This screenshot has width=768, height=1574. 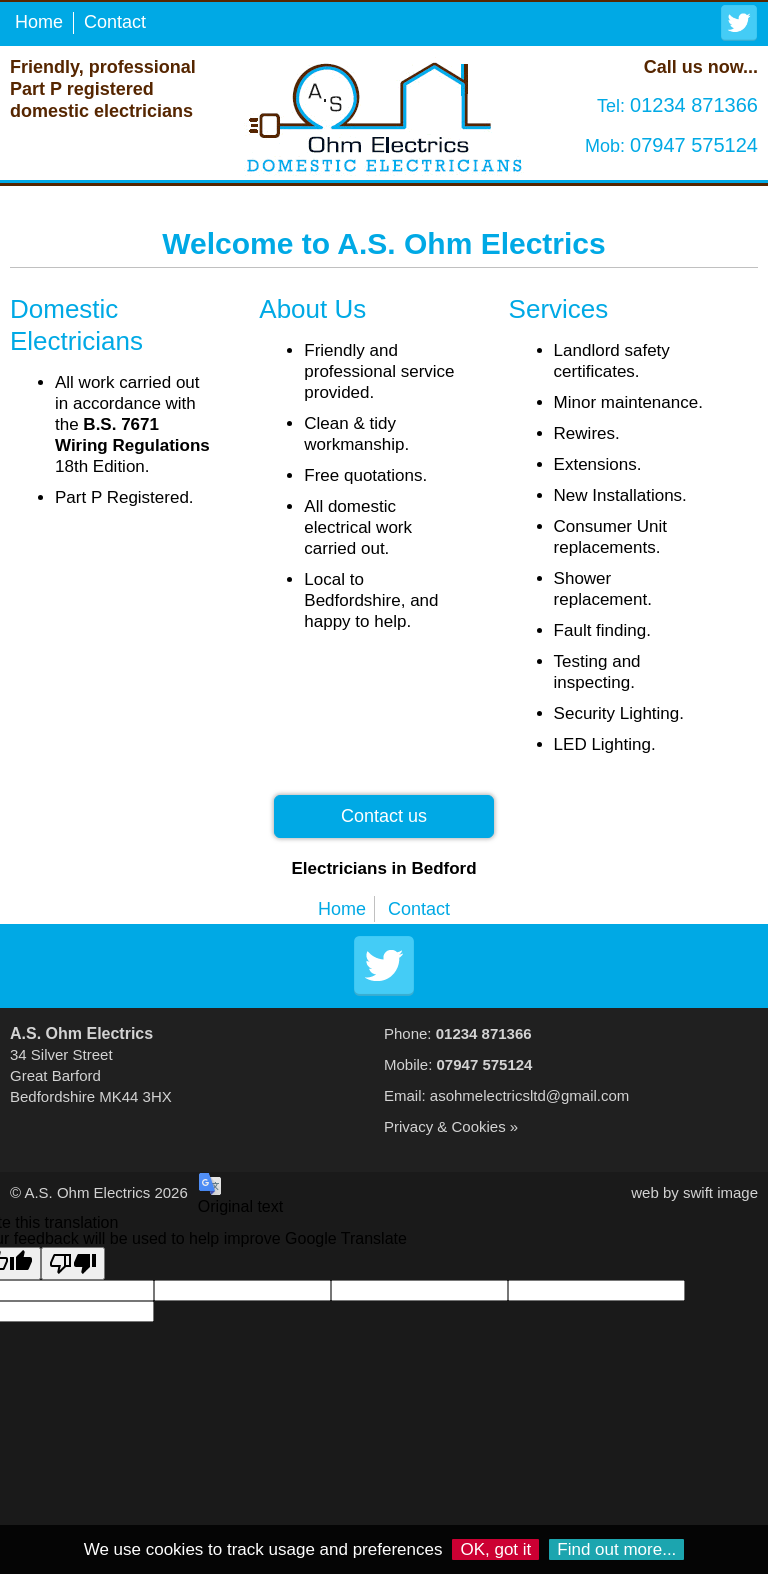 What do you see at coordinates (73, 1263) in the screenshot?
I see `[Poor translation]` at bounding box center [73, 1263].